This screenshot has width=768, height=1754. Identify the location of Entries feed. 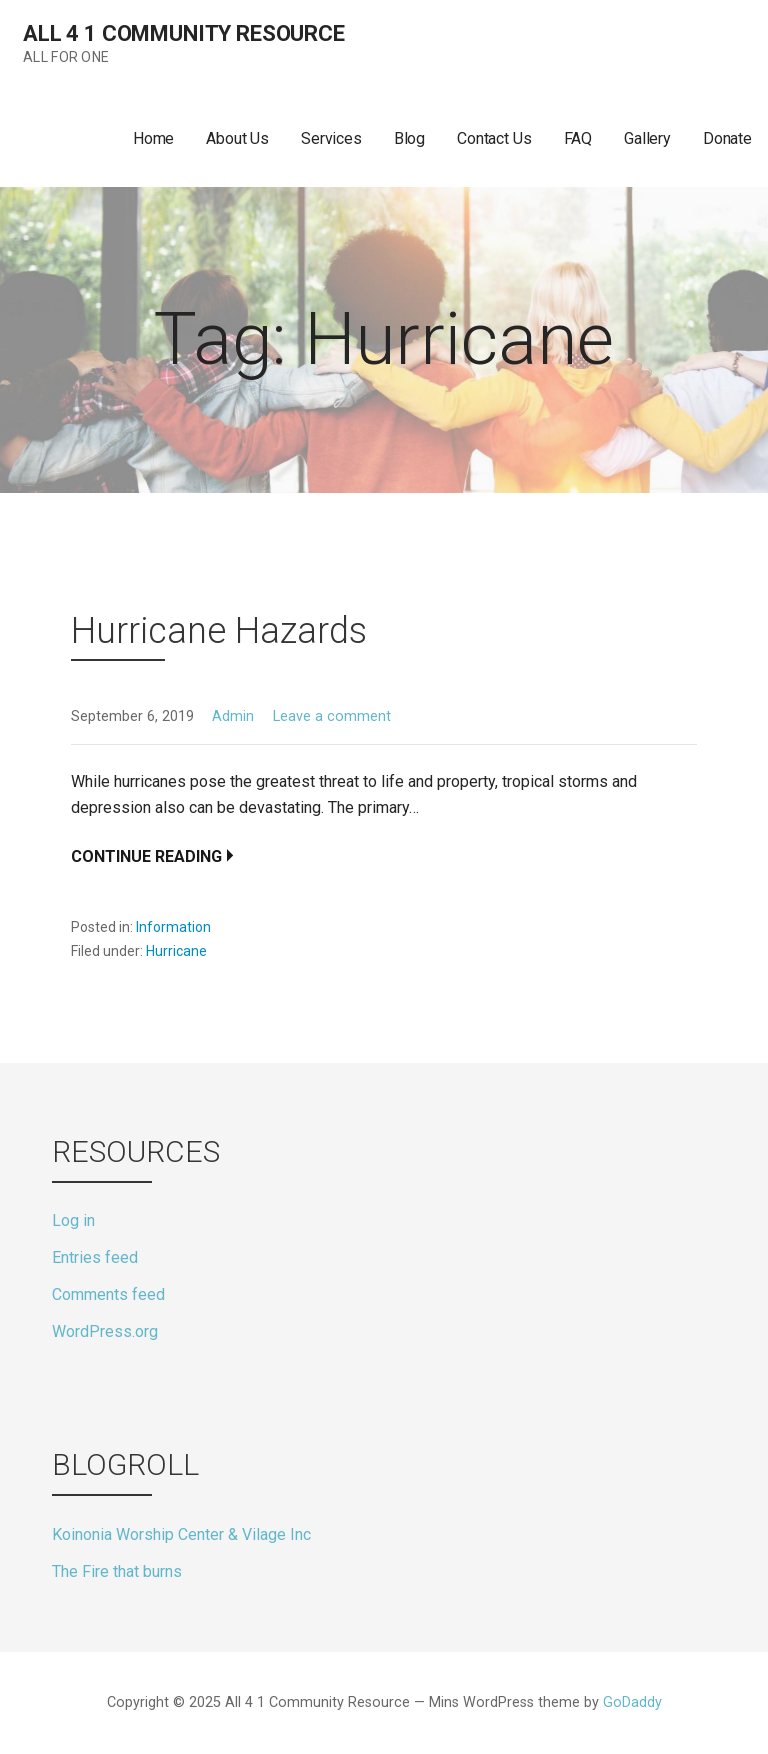
(95, 1257).